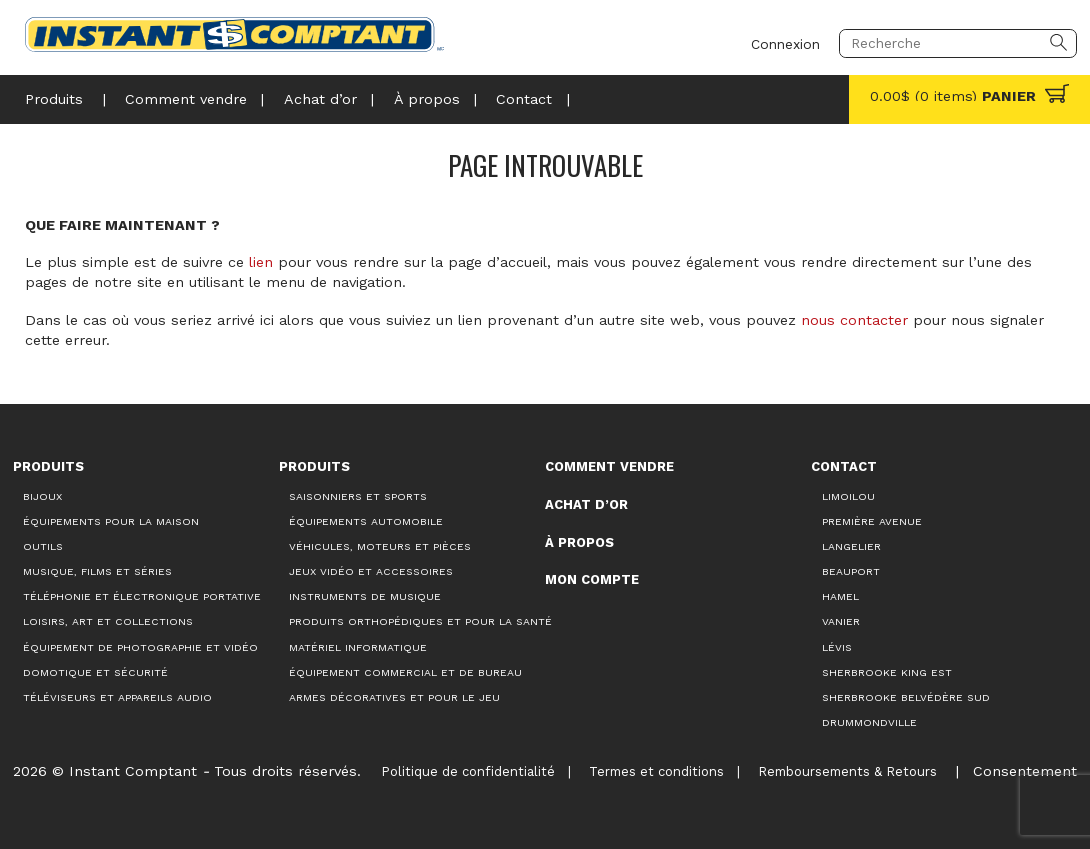 The image size is (1090, 849). What do you see at coordinates (95, 672) in the screenshot?
I see `Domotique et sécurité` at bounding box center [95, 672].